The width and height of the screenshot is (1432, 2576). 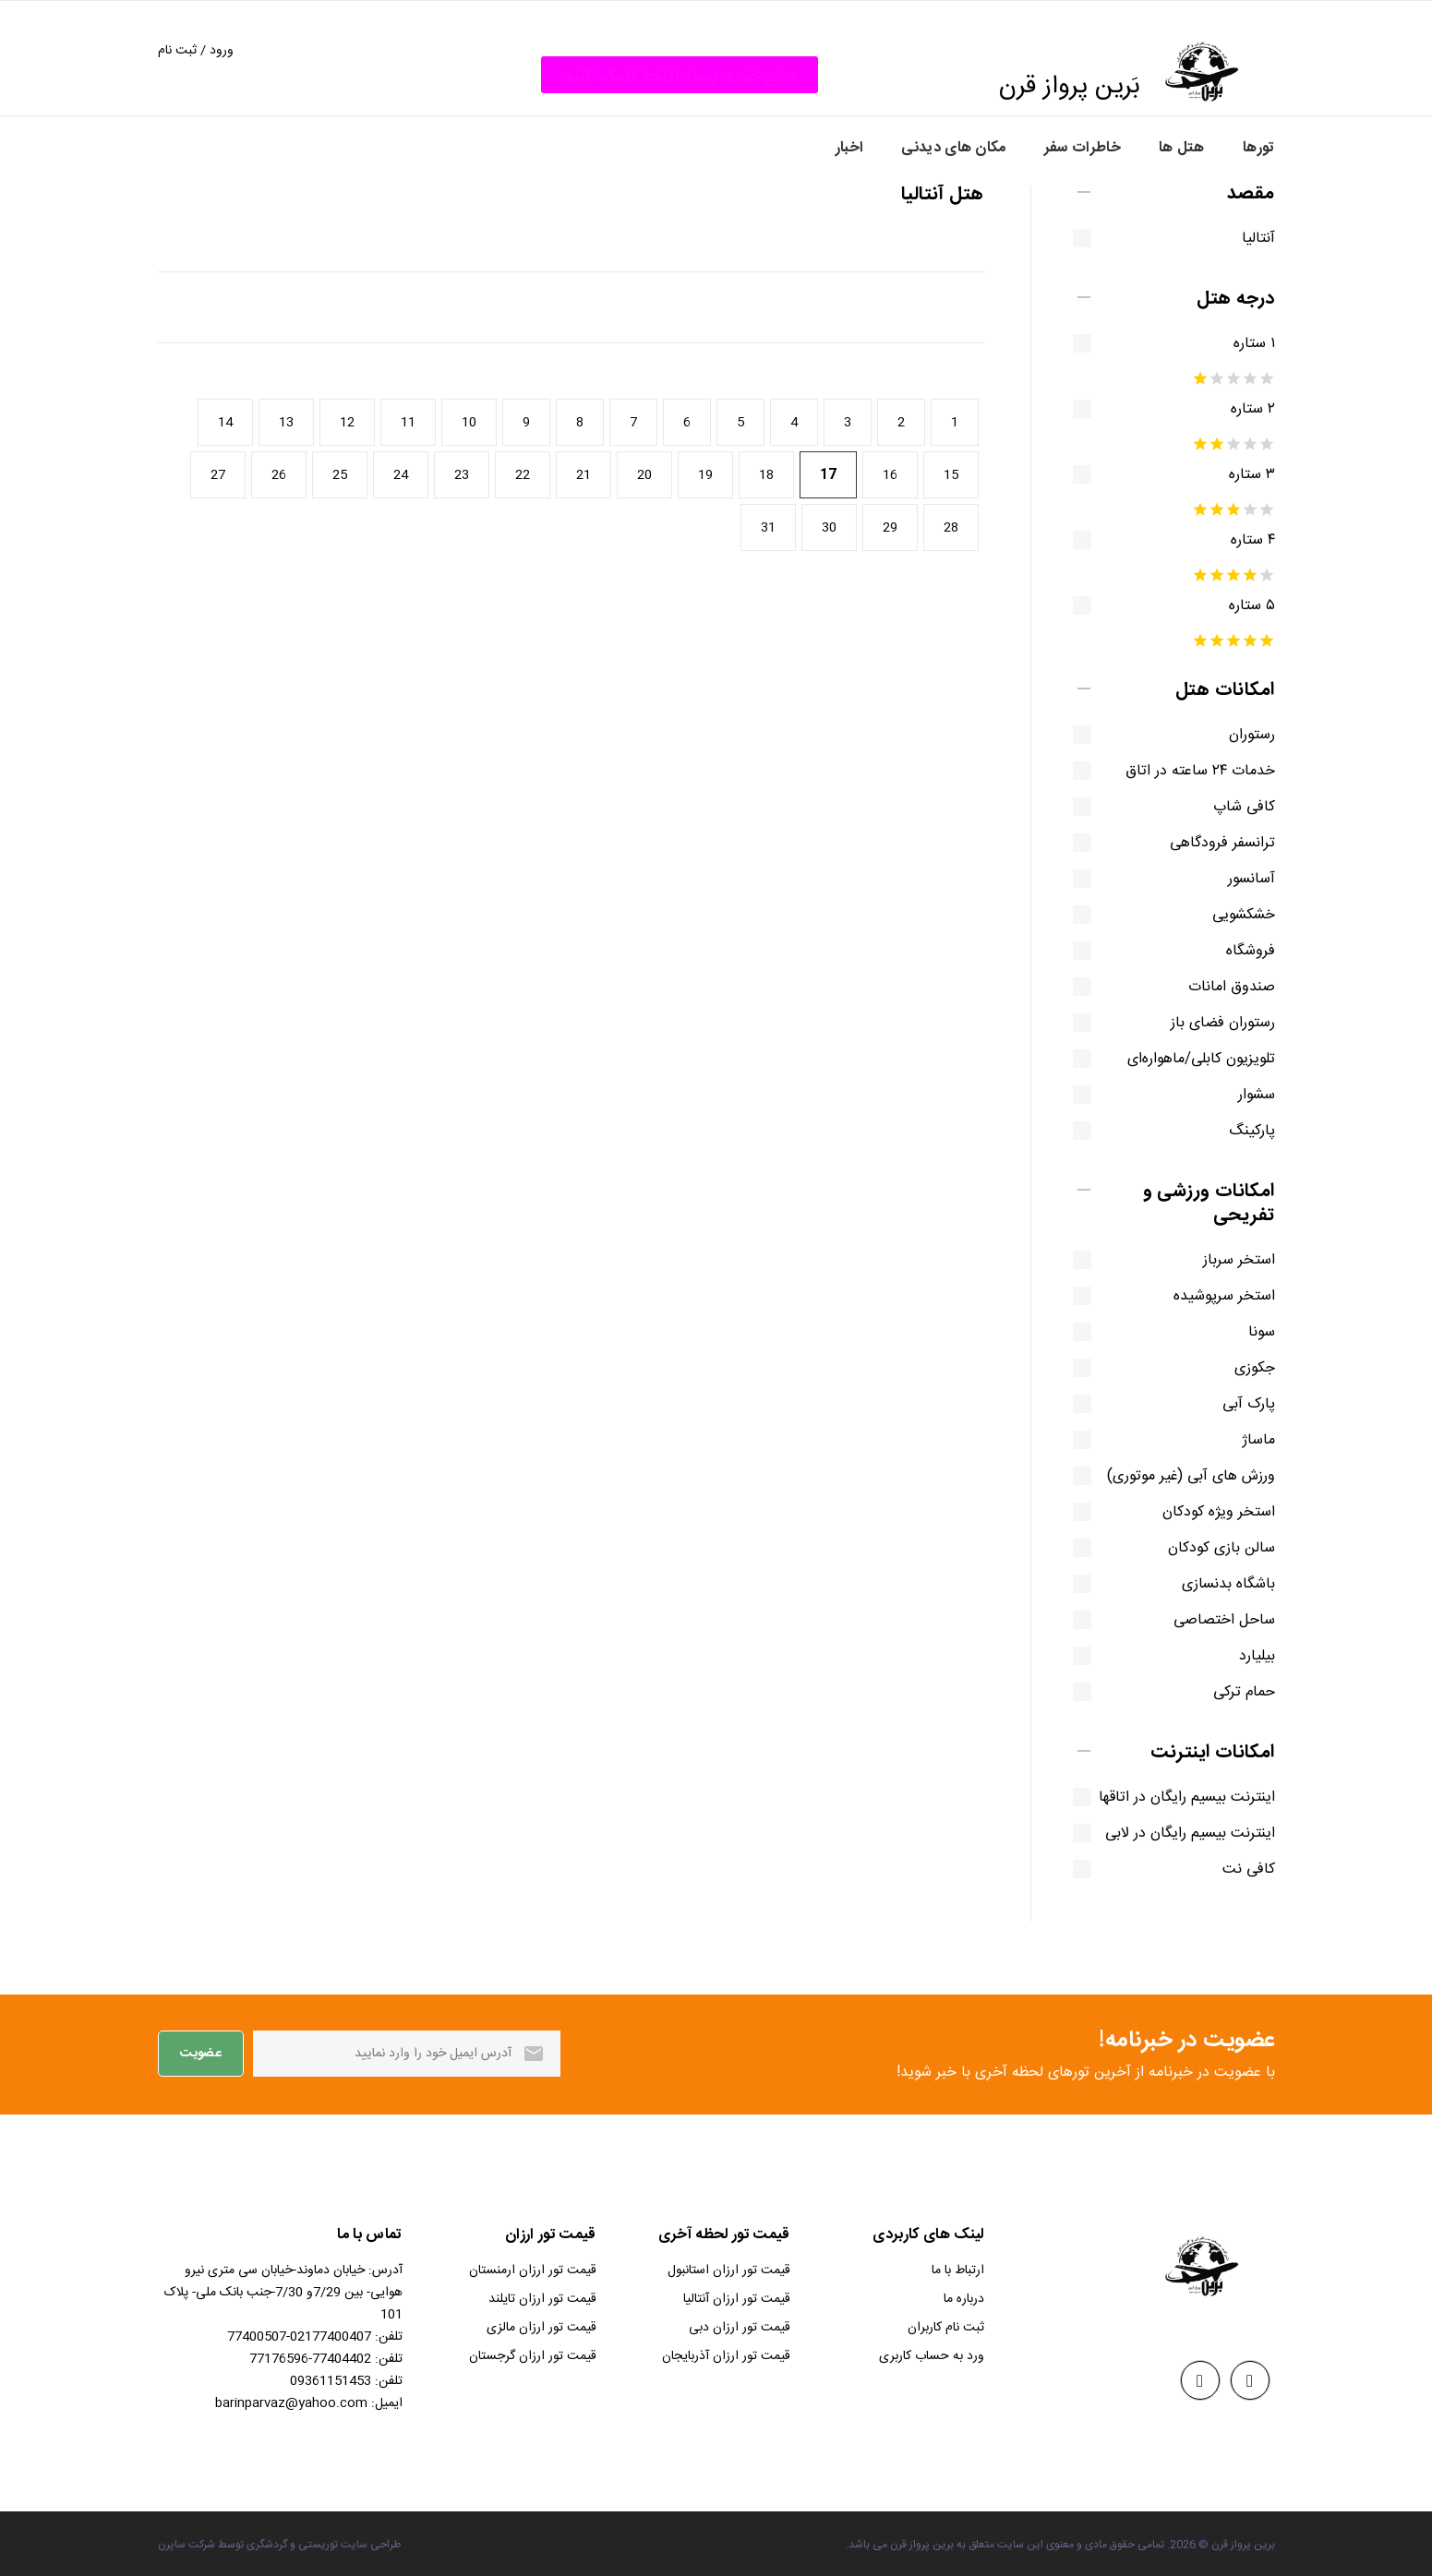 What do you see at coordinates (1082, 148) in the screenshot?
I see `خاطرات سفر` at bounding box center [1082, 148].